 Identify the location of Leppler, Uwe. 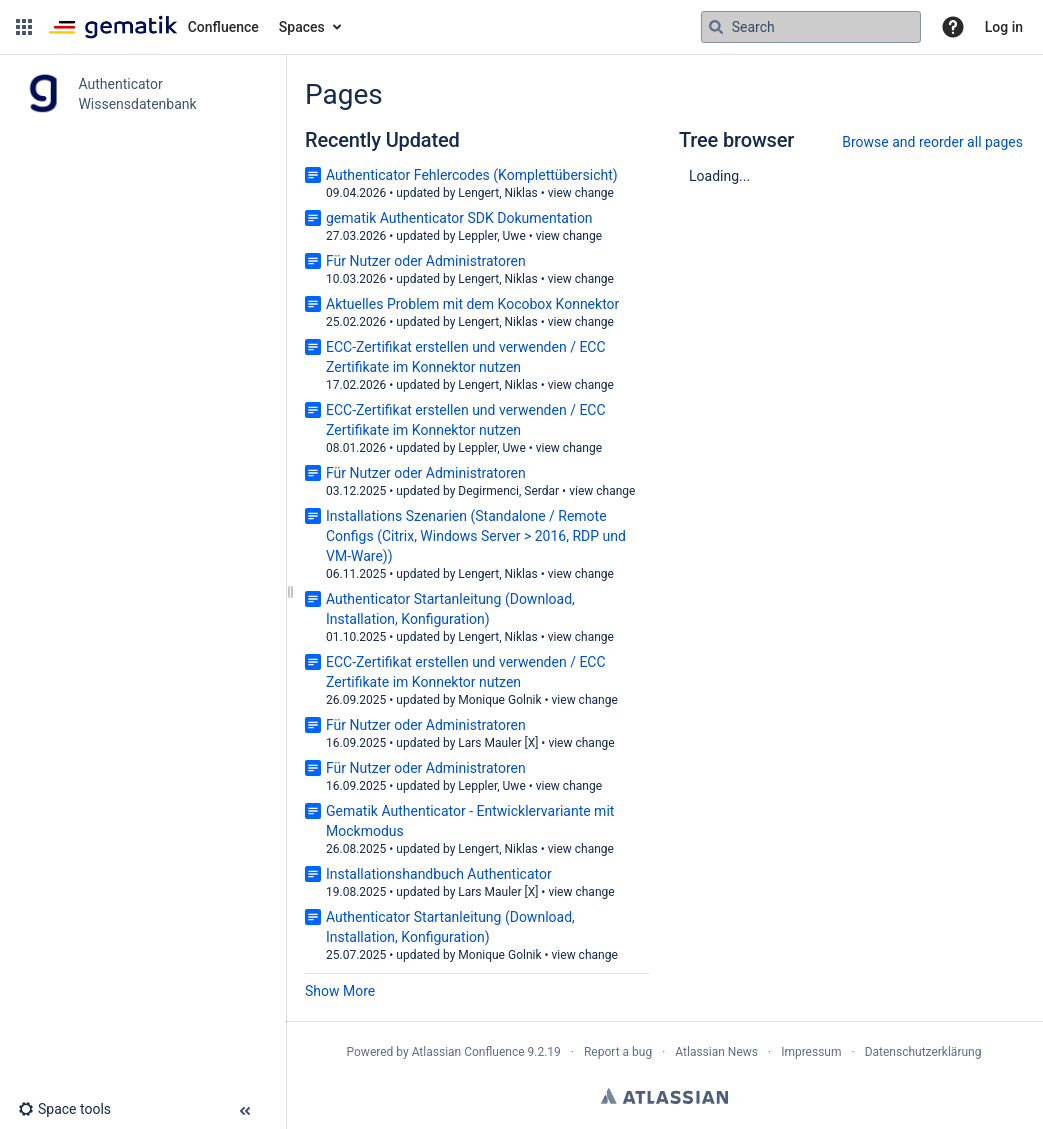
(491, 236).